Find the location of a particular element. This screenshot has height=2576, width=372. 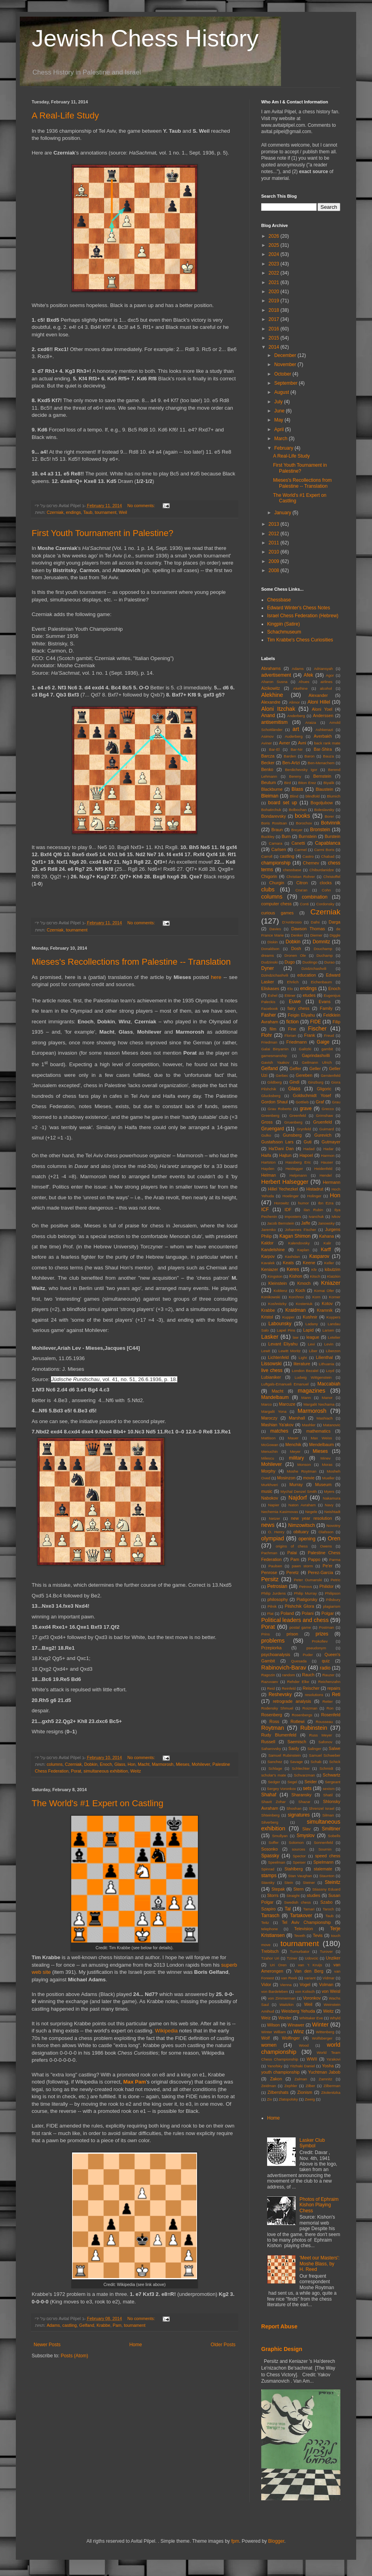

Frank is located at coordinates (309, 1035).